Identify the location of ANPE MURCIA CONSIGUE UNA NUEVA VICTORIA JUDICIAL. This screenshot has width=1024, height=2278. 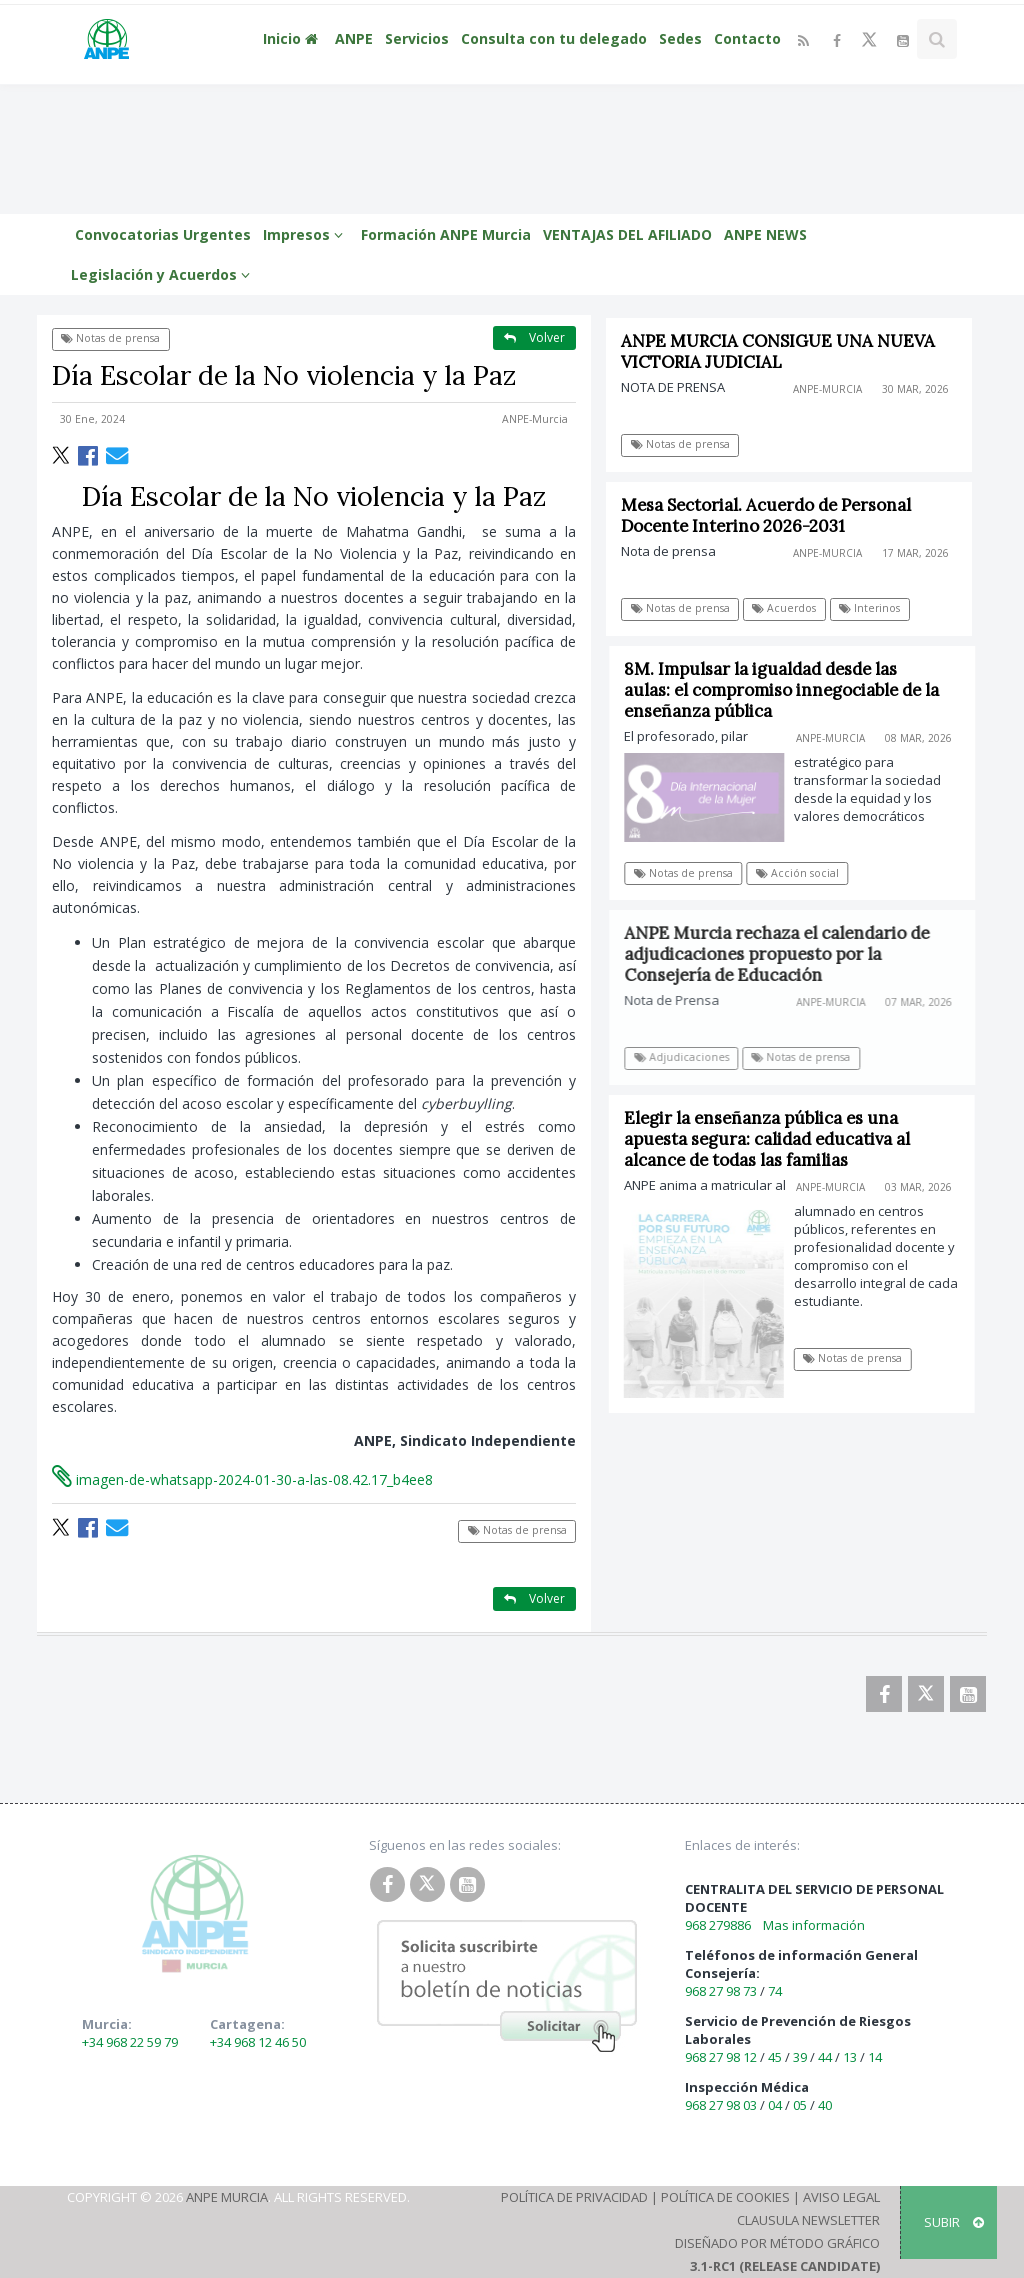
(779, 351).